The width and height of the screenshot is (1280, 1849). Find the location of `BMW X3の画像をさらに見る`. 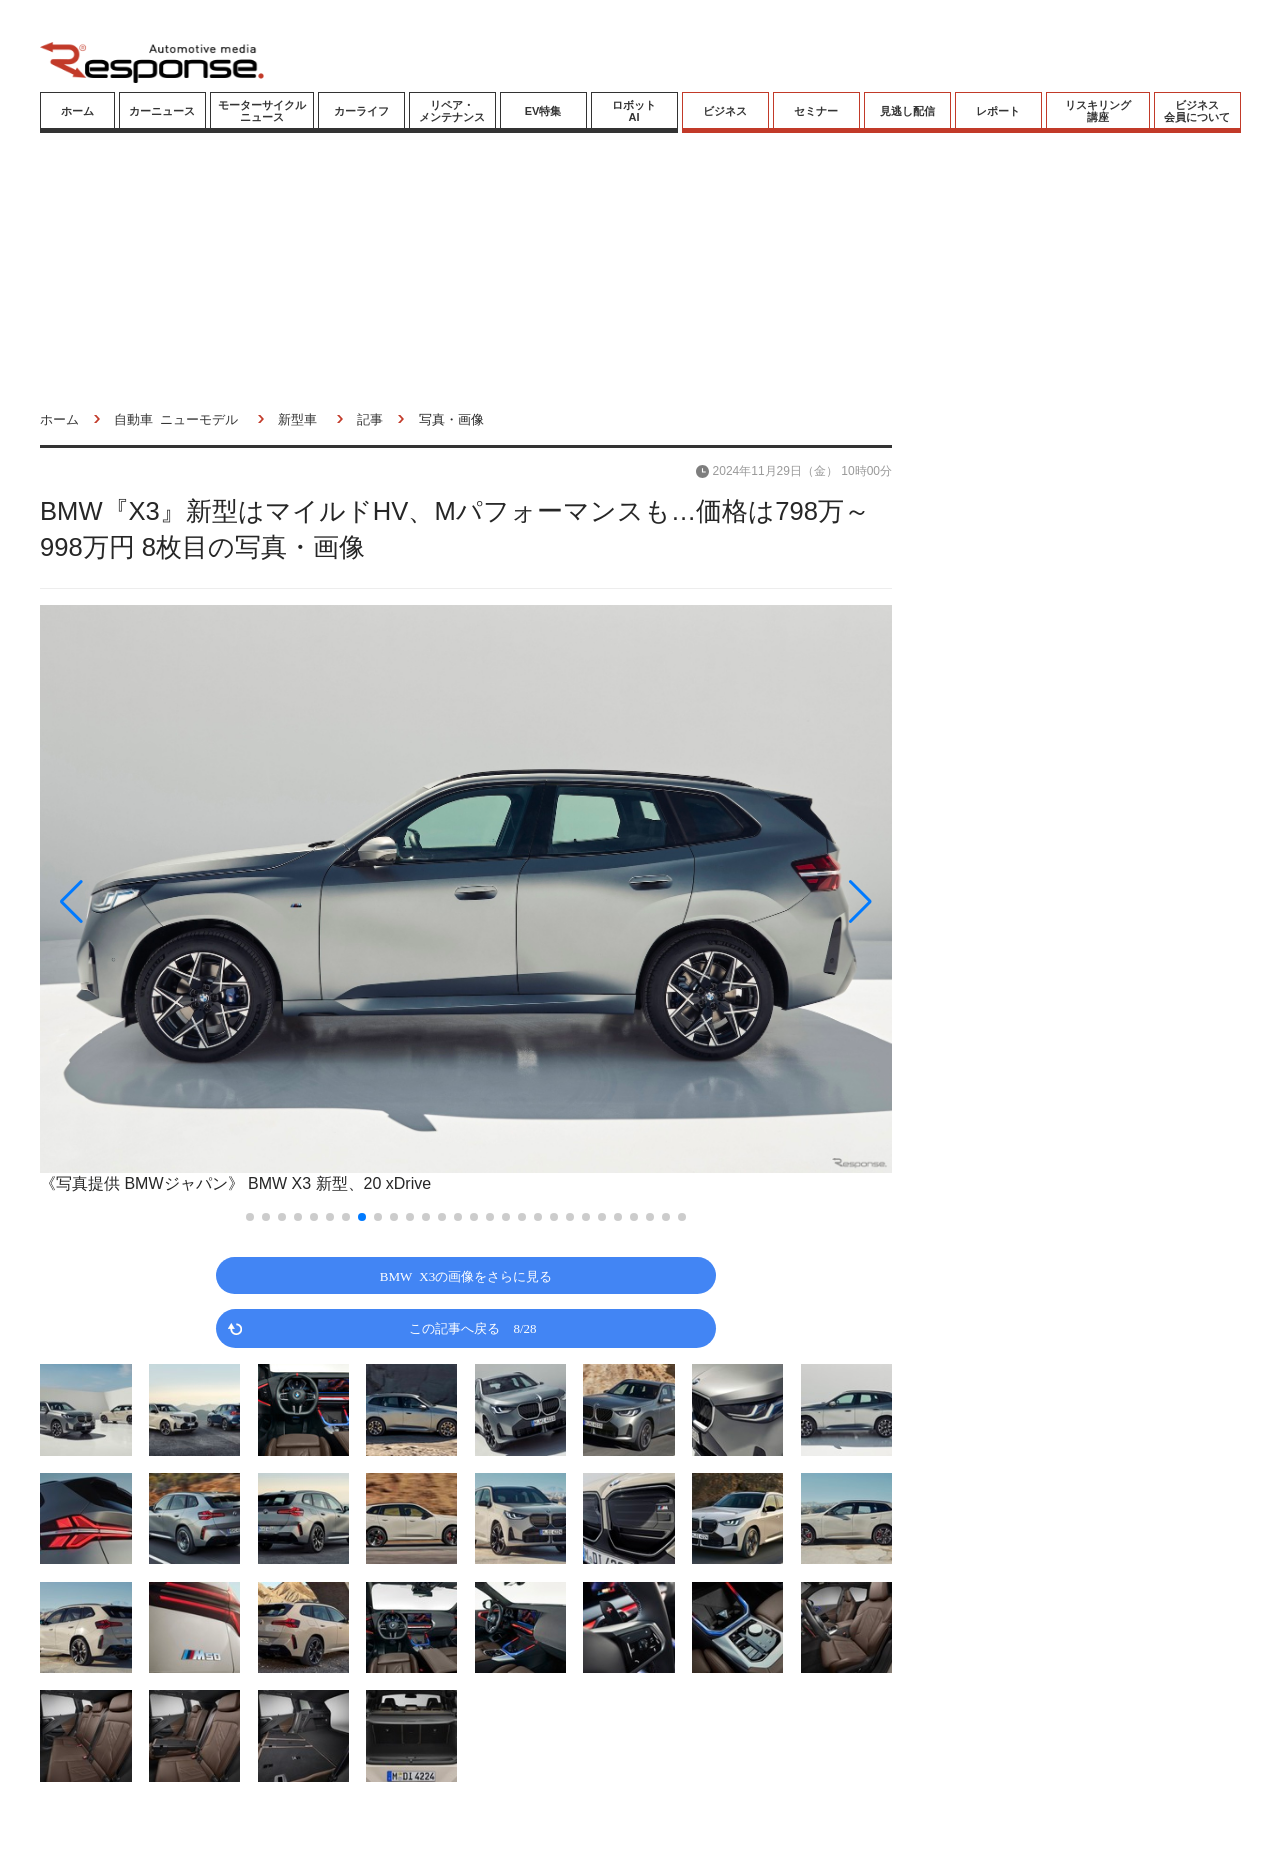

BMW X3の画像をさらに見る is located at coordinates (466, 1275).